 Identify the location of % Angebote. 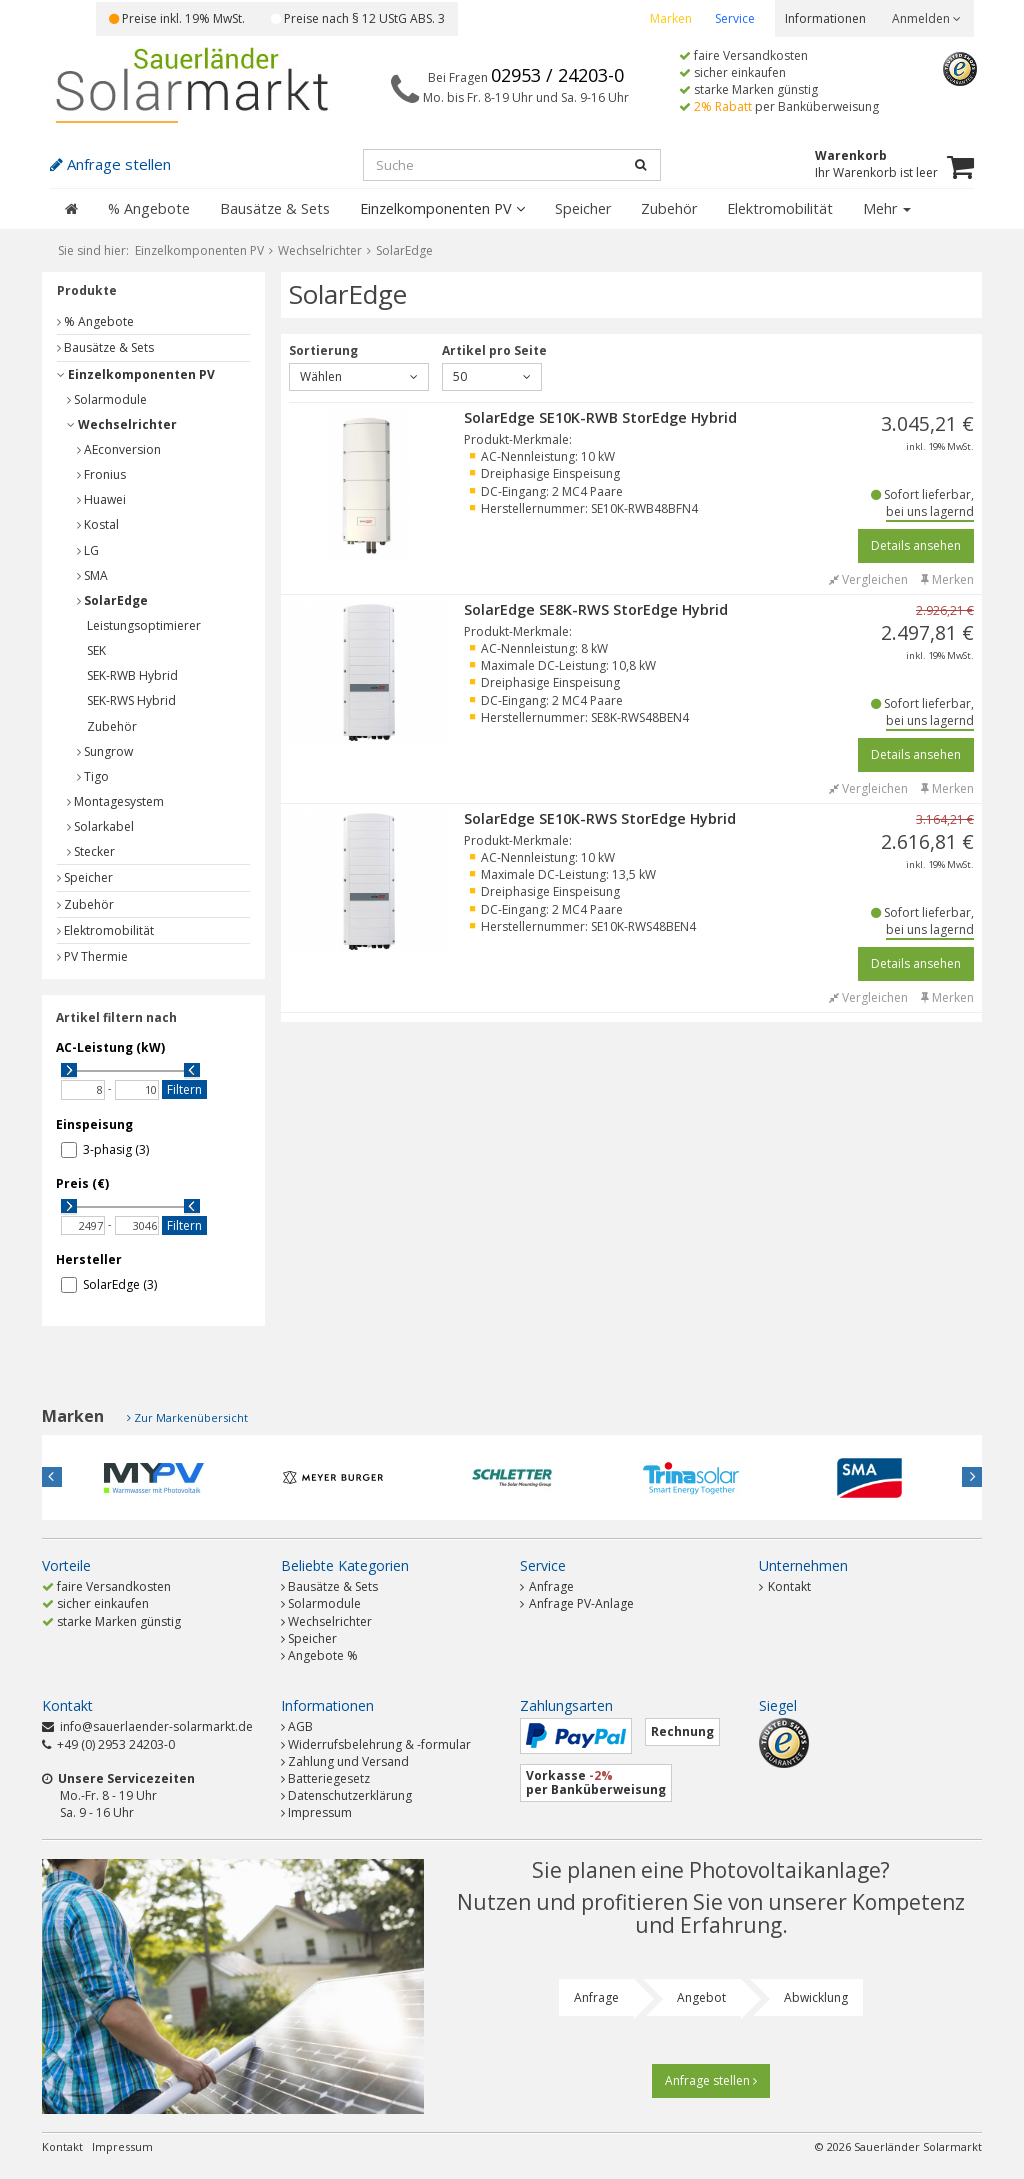
(149, 208).